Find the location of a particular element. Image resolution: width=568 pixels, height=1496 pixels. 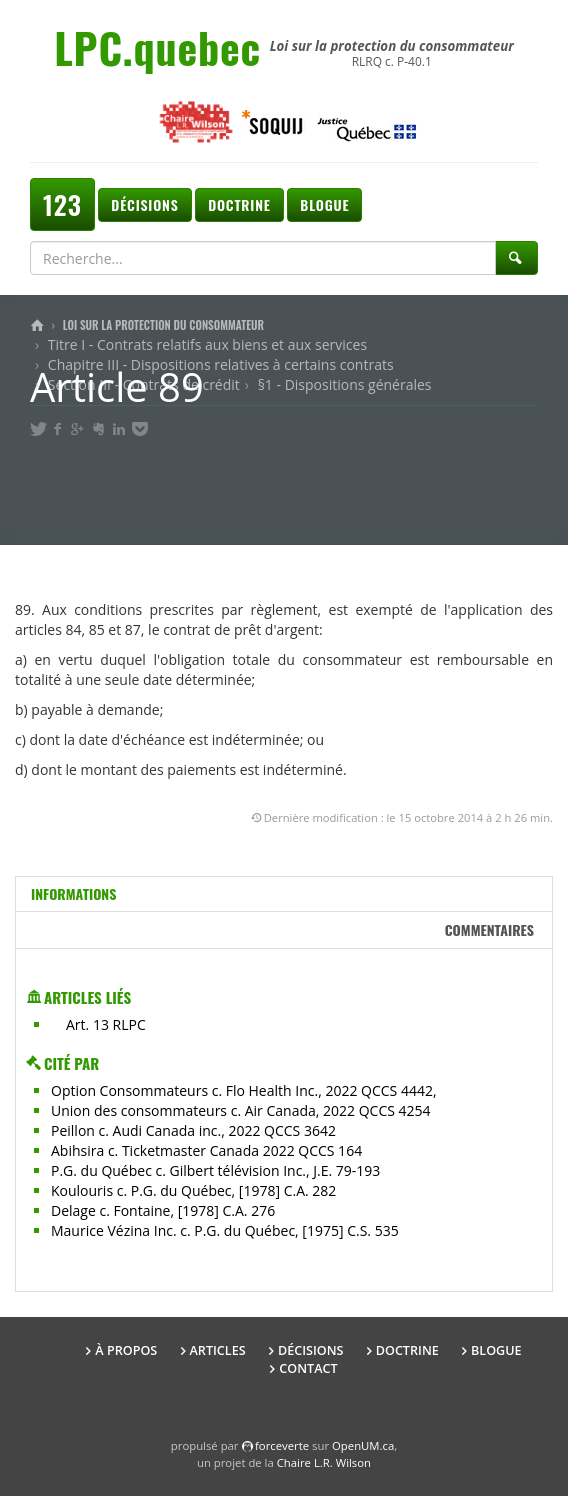

Chaire L.R. Wilson is located at coordinates (324, 1462).